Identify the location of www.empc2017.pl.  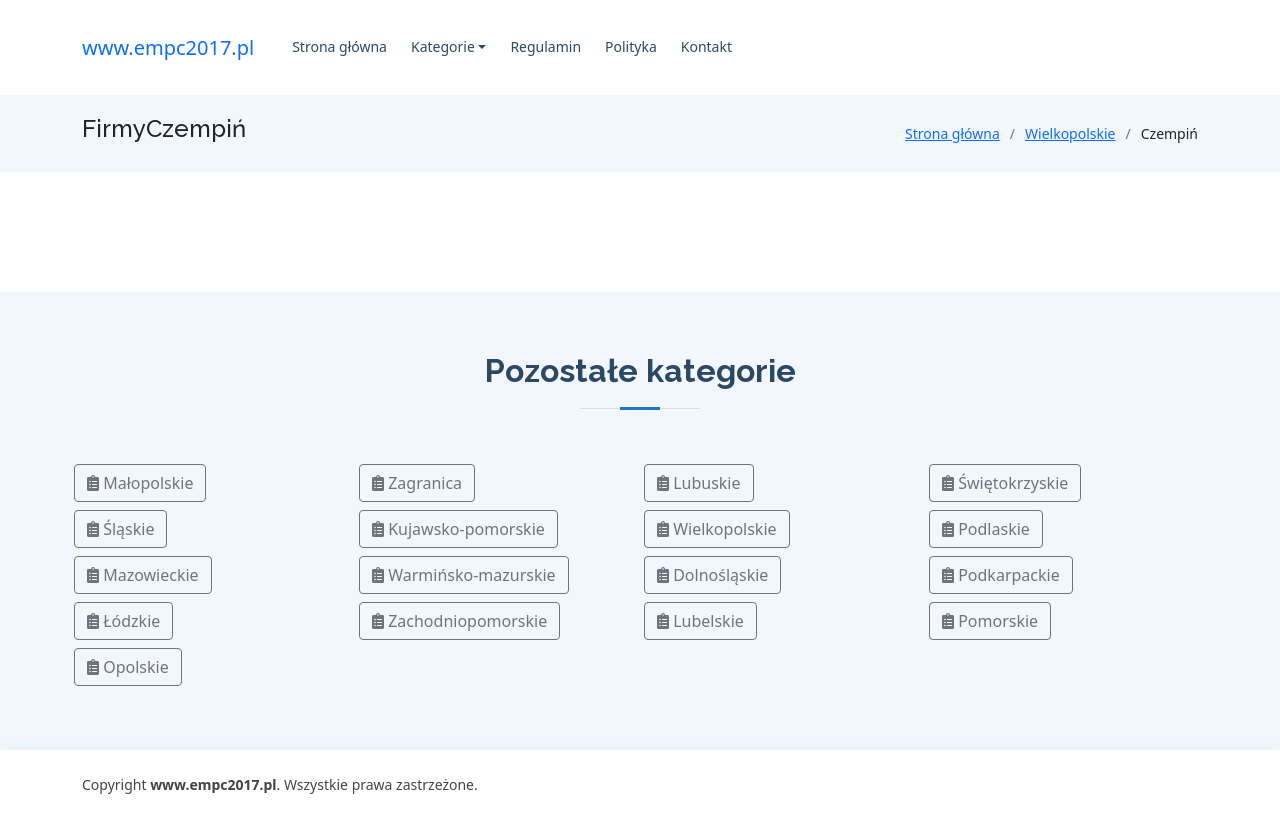
(168, 47).